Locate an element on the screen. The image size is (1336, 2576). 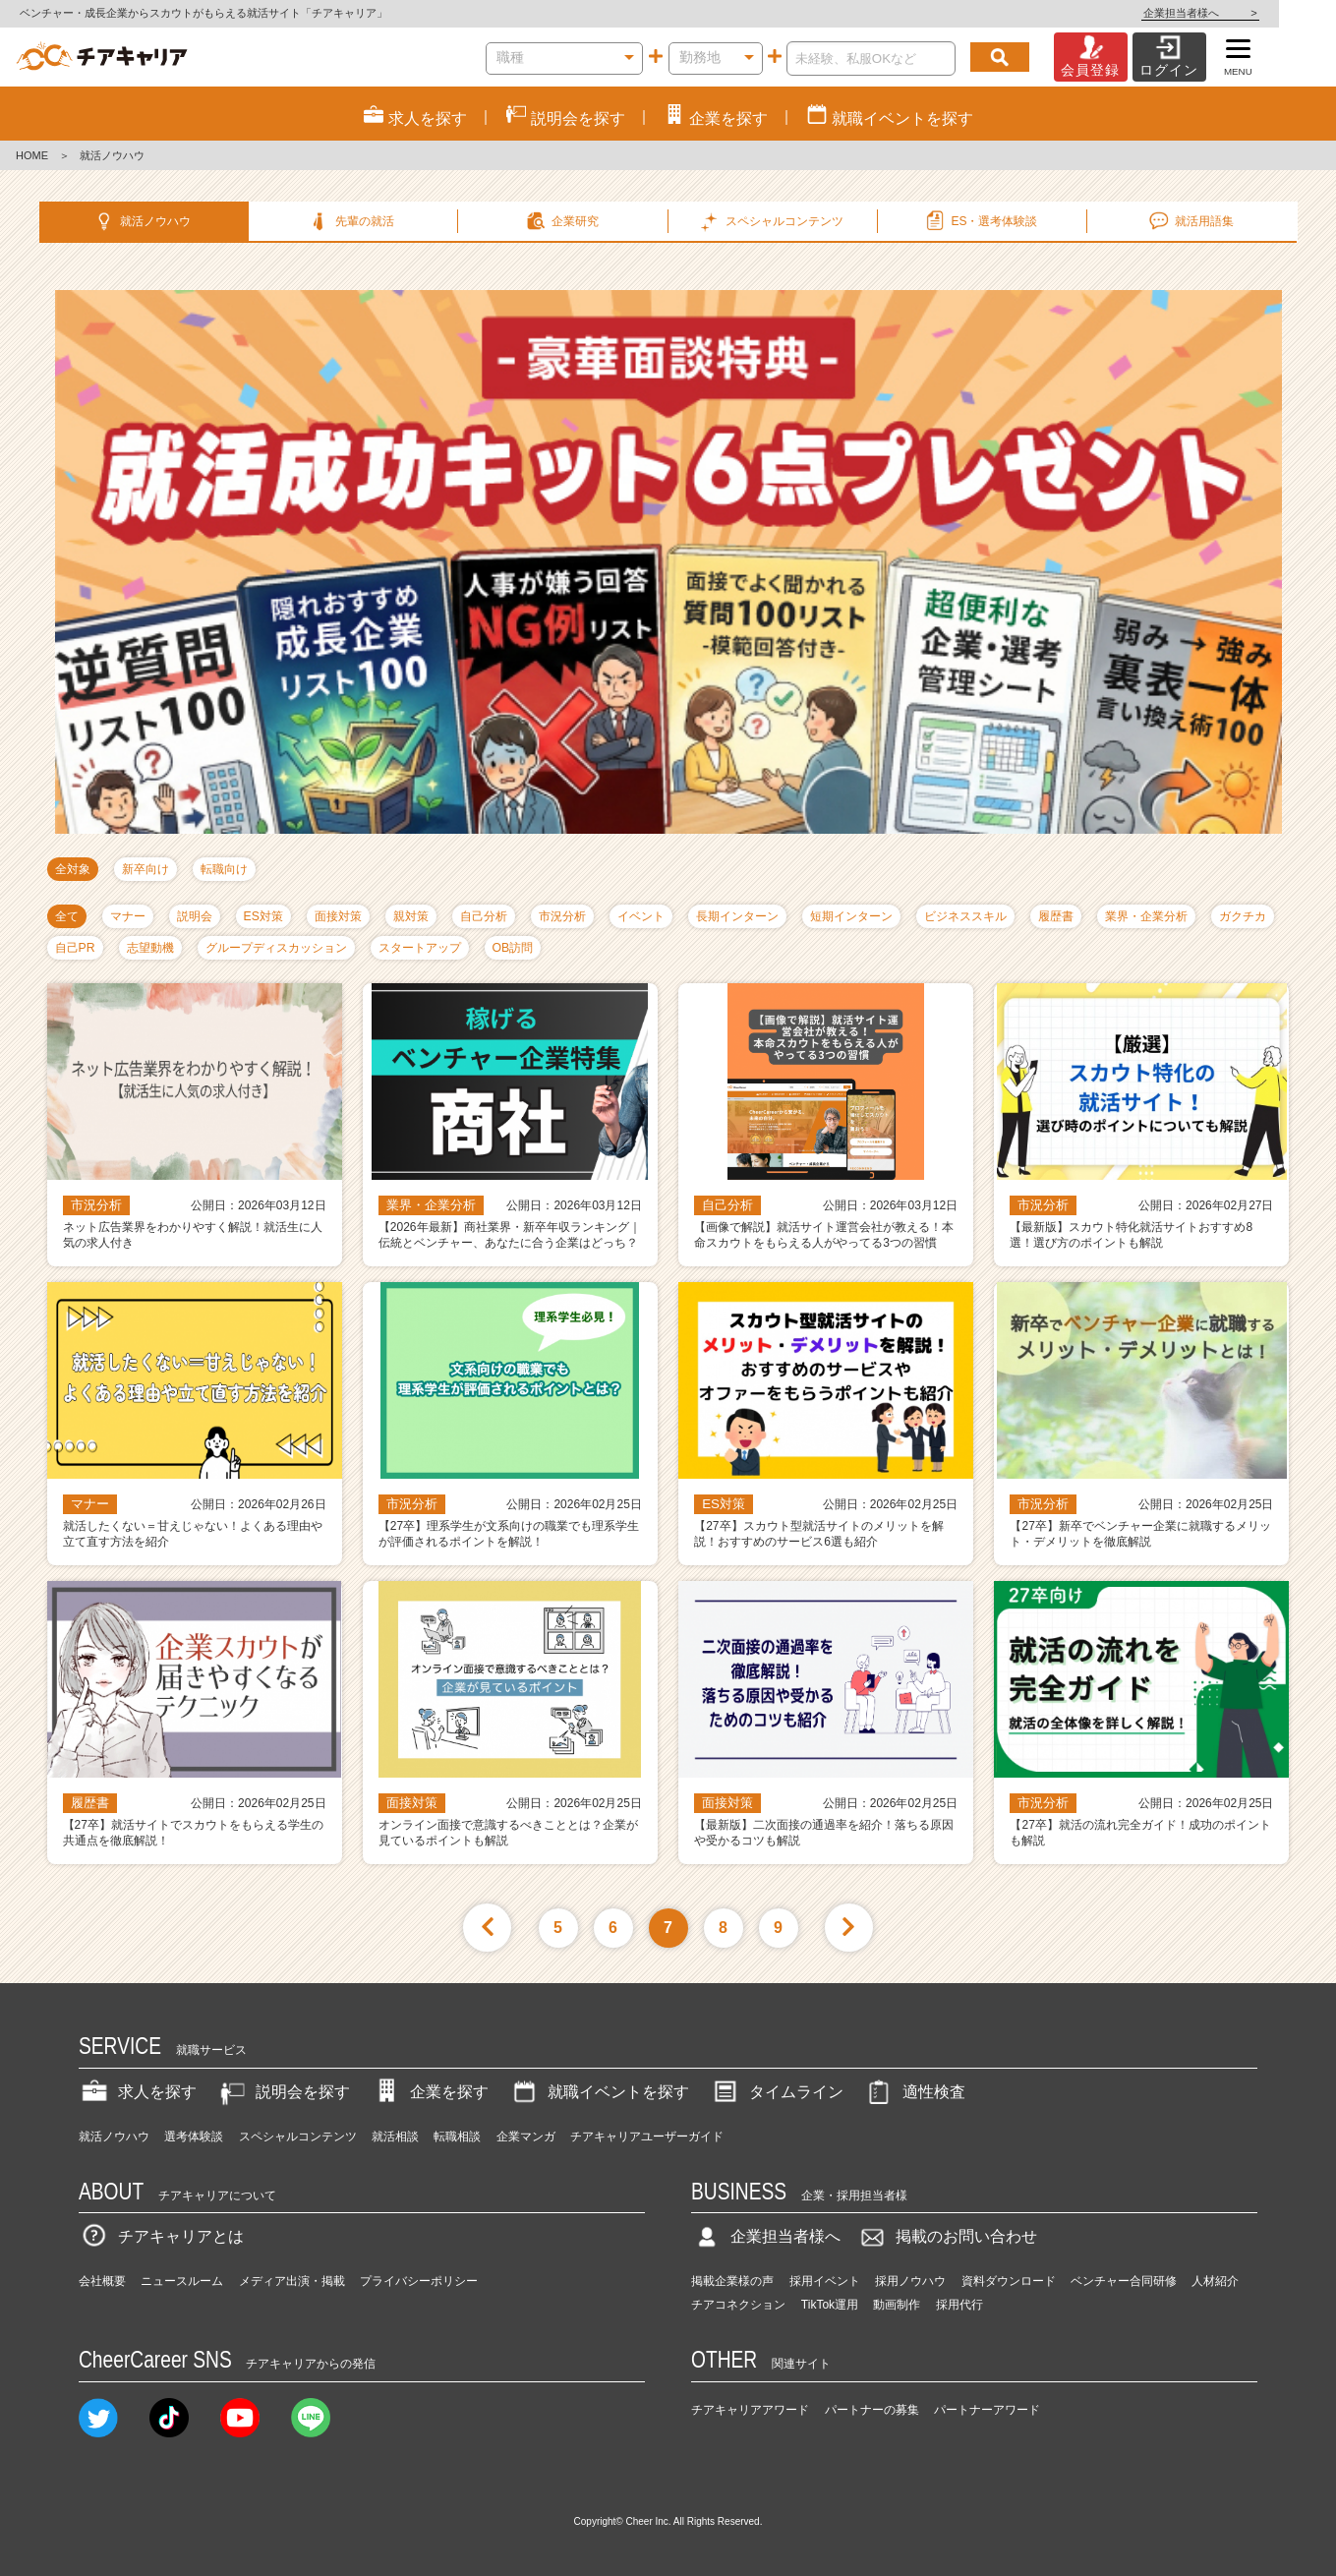
HOME is located at coordinates (32, 155).